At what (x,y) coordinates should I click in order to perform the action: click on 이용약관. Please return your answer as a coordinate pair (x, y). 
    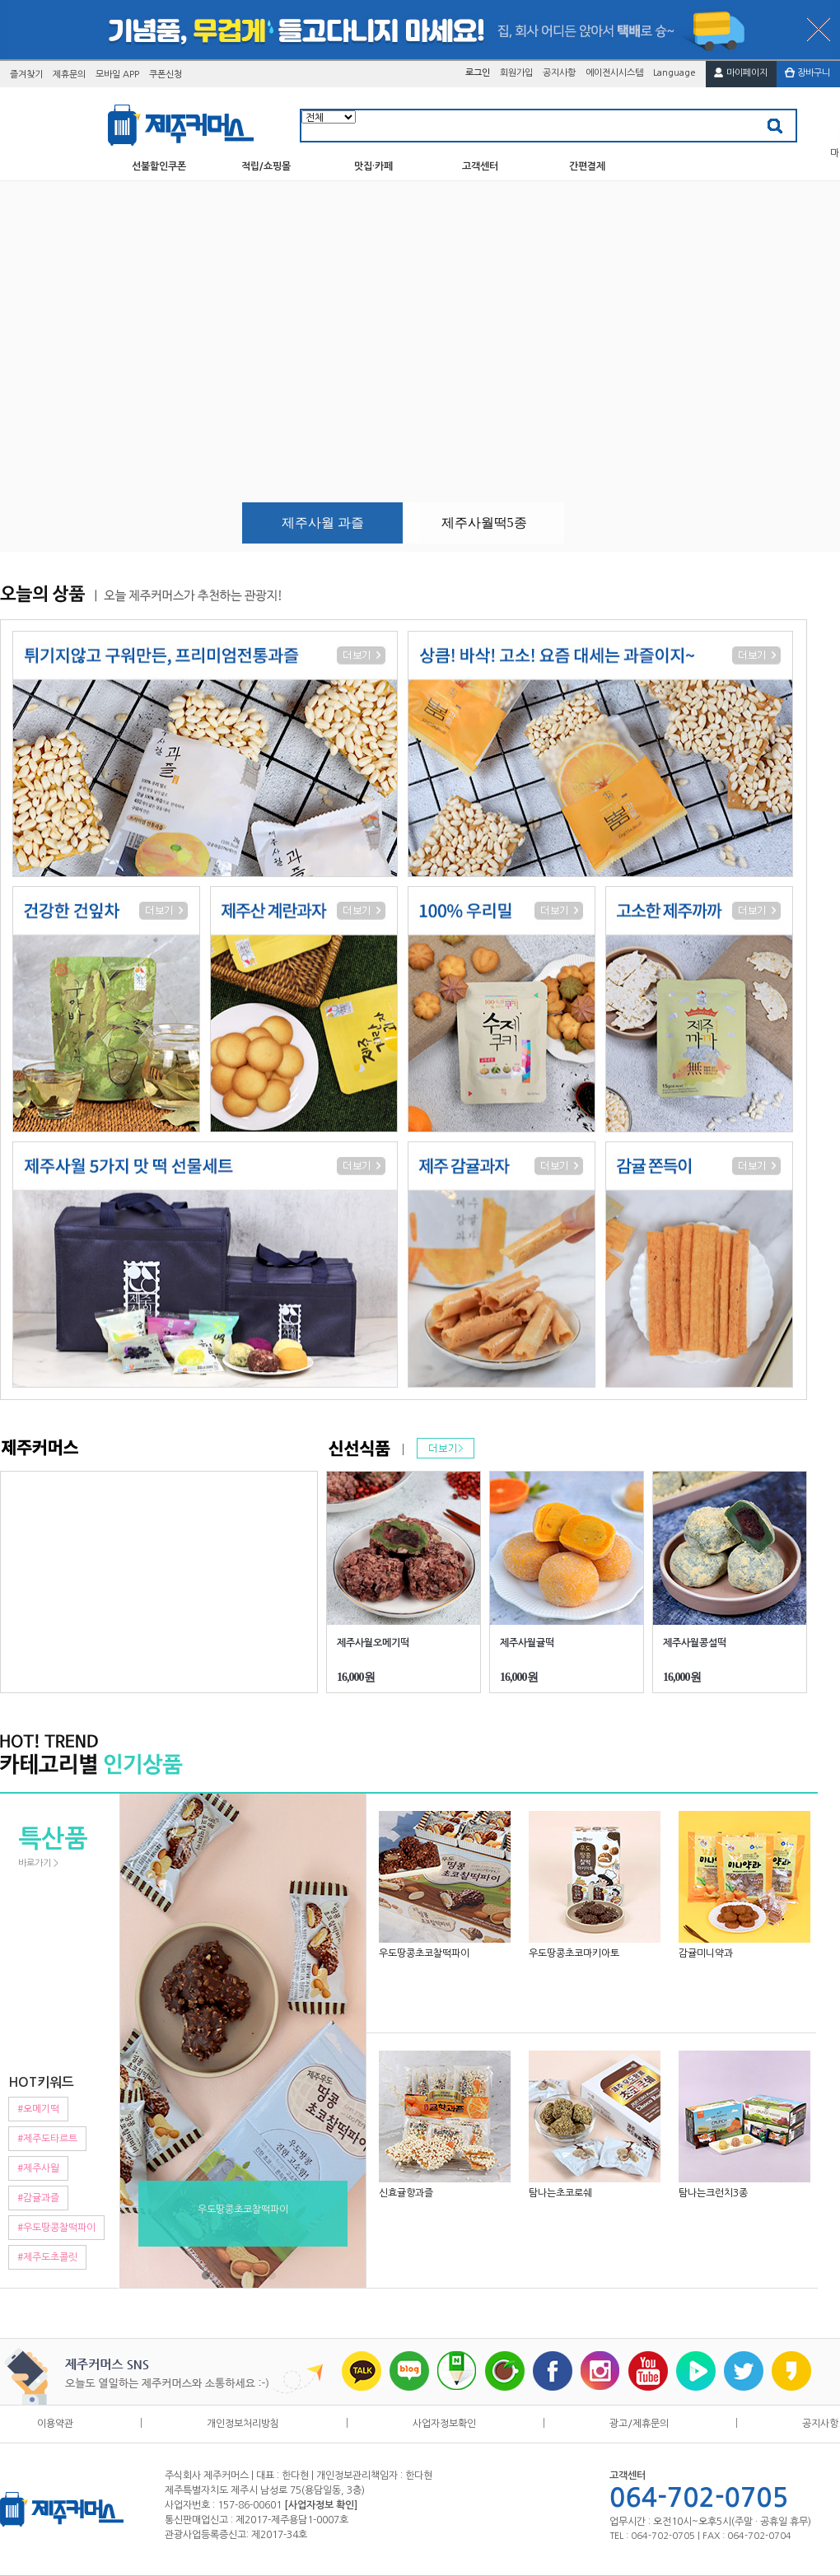
    Looking at the image, I should click on (55, 2423).